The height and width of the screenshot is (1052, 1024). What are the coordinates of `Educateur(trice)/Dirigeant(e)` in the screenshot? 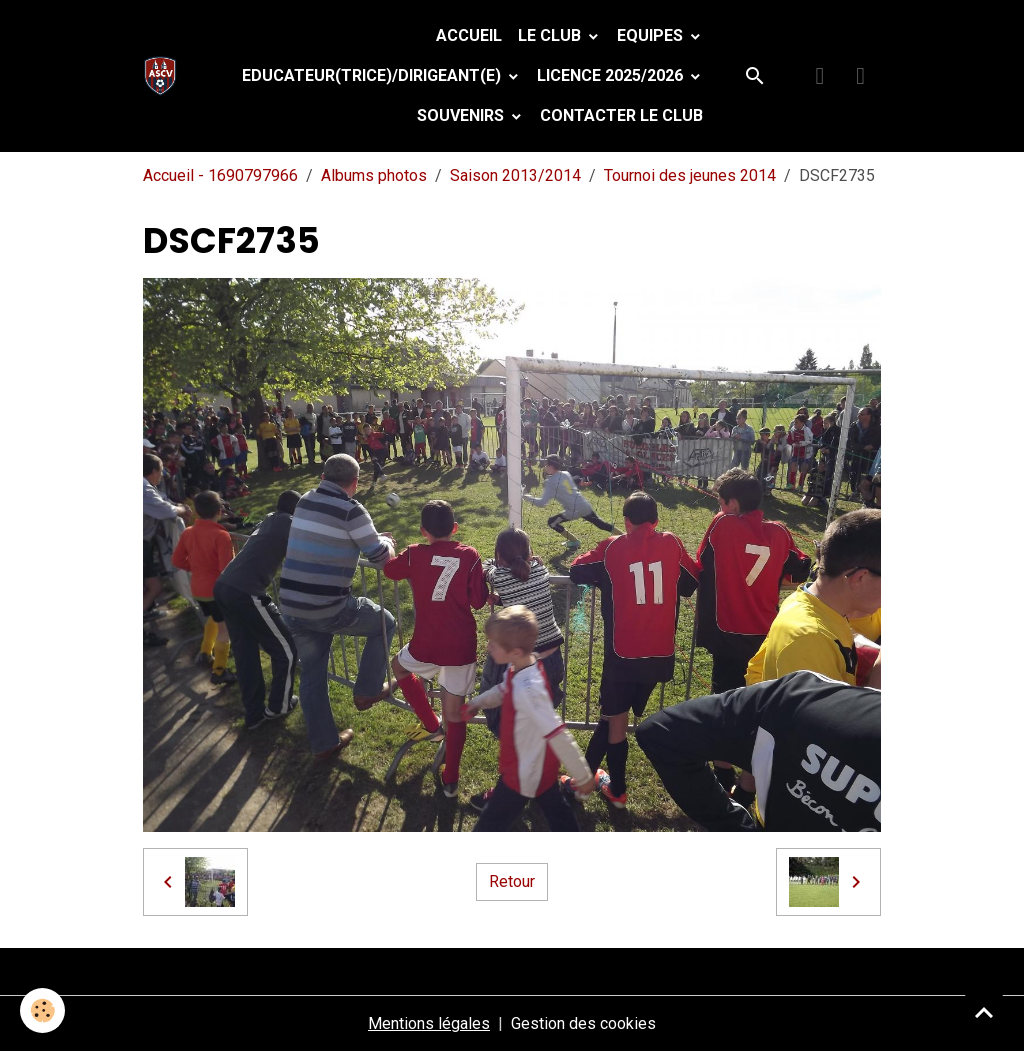 It's located at (373, 75).